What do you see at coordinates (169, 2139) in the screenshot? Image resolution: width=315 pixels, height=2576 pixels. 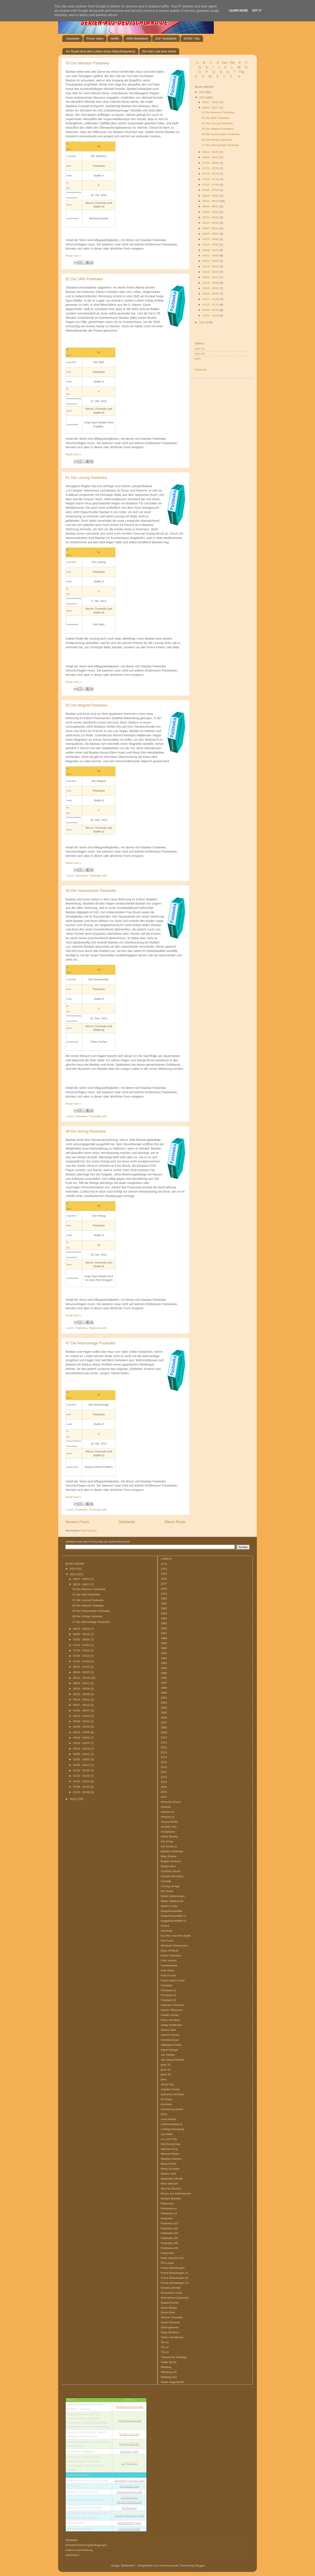 I see `Liv Lisa Fries` at bounding box center [169, 2139].